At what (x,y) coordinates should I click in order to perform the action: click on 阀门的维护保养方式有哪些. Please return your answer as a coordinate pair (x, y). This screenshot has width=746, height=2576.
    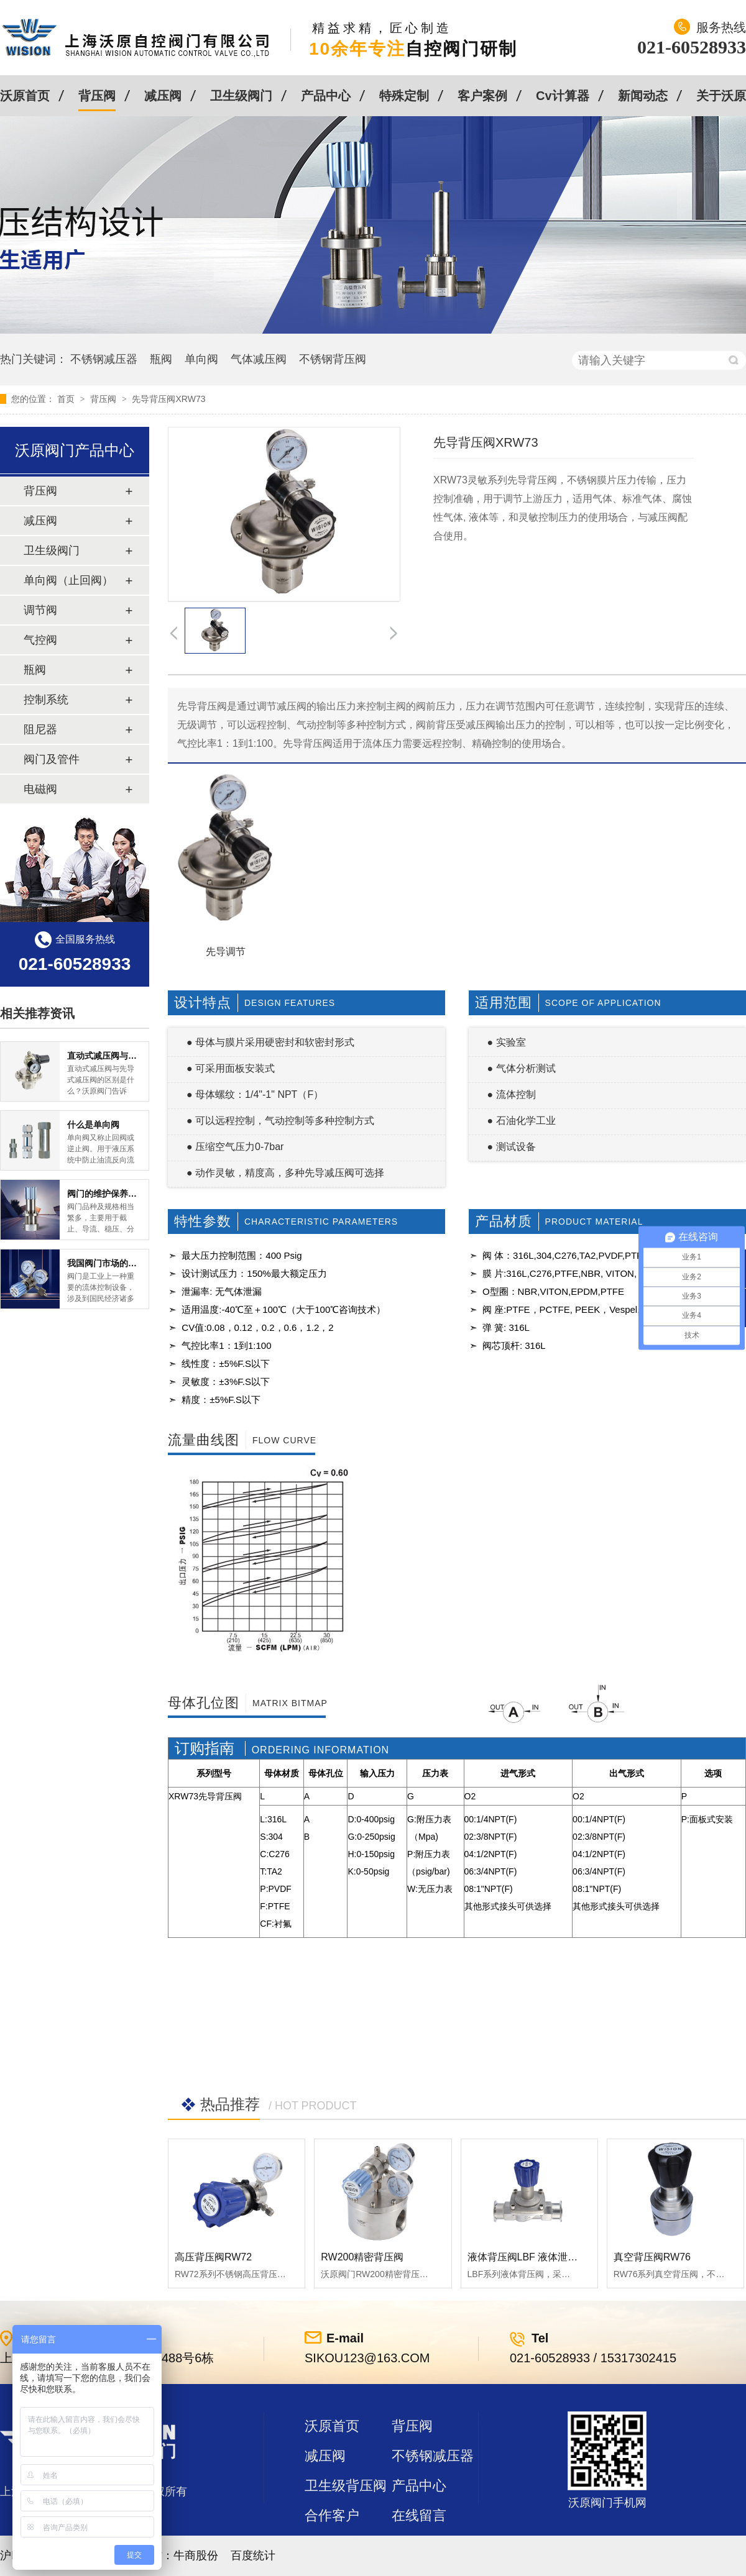
    Looking at the image, I should click on (119, 1194).